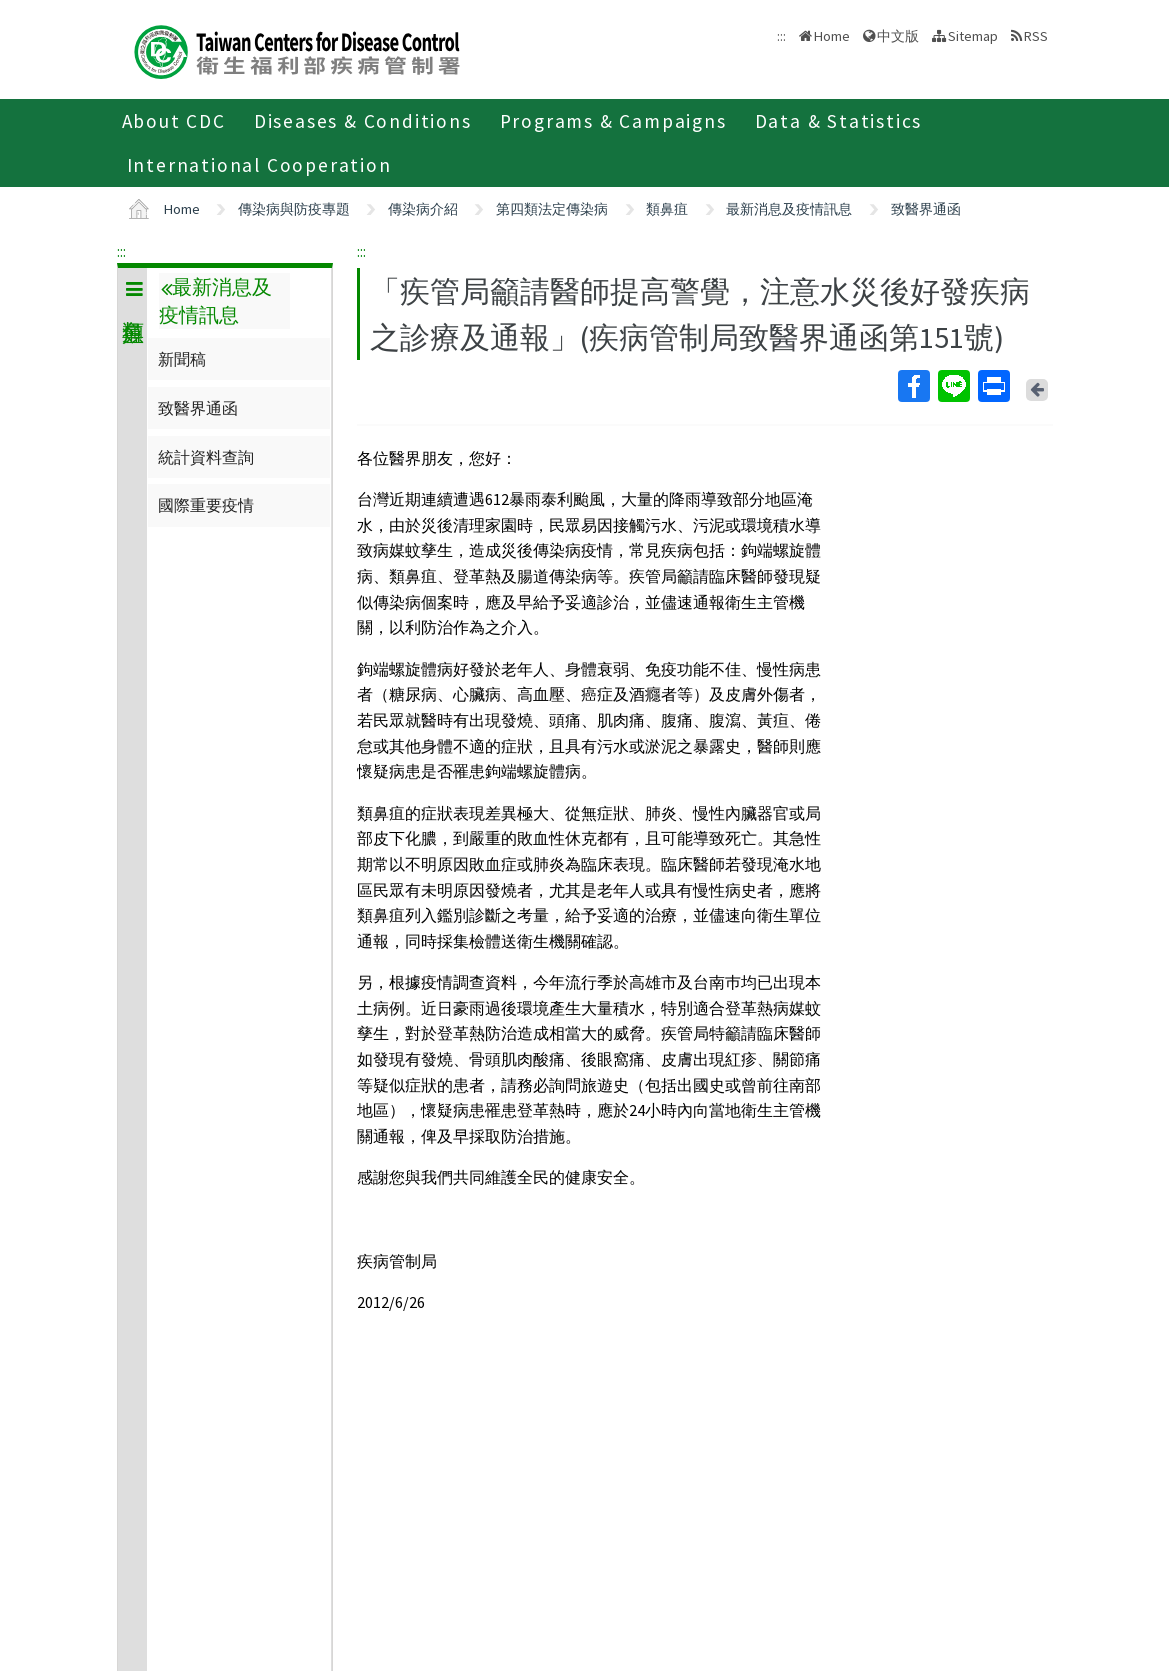 The image size is (1169, 1671). Describe the element at coordinates (993, 386) in the screenshot. I see `Print` at that location.